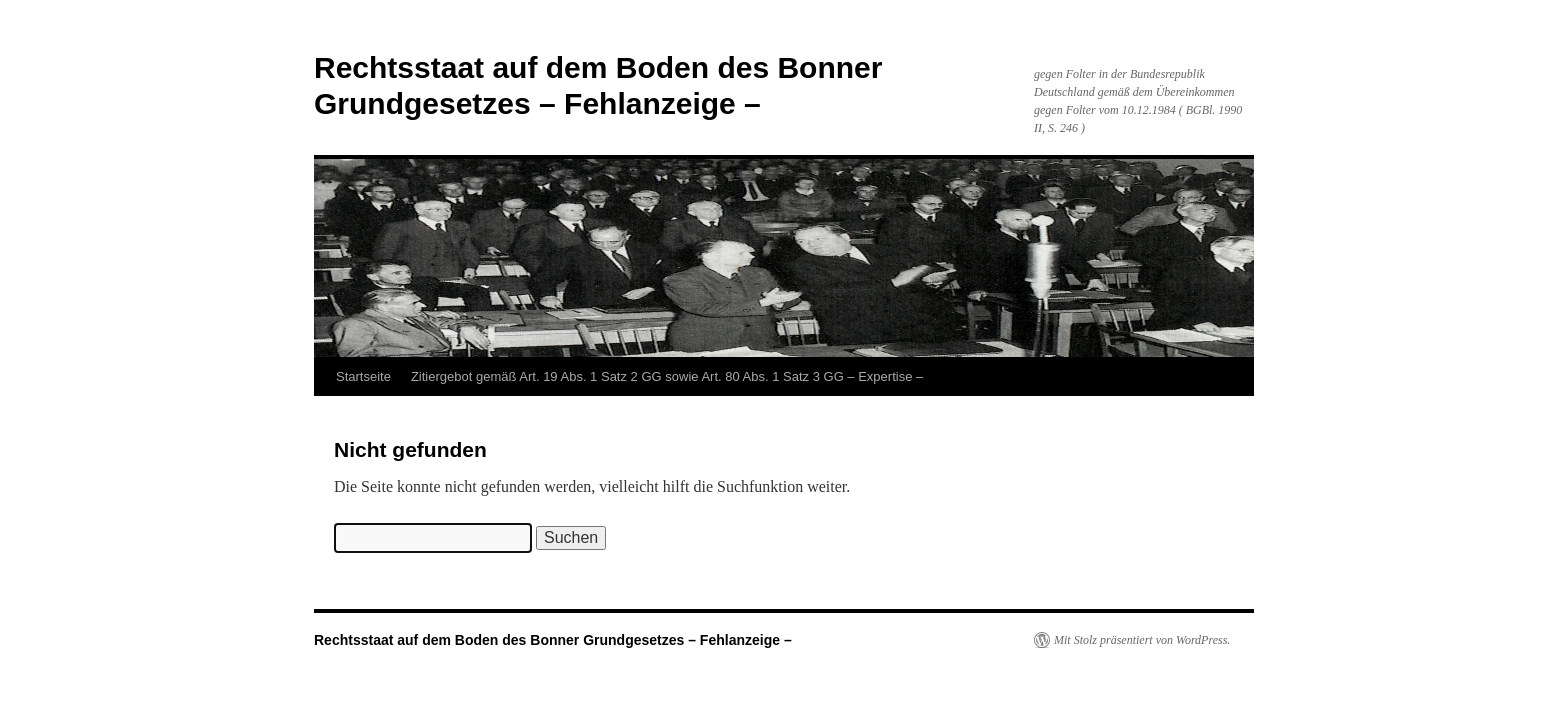 This screenshot has width=1568, height=720. I want to click on Zitiergebot gemäß Art. 19 Abs. 1 Satz 2 GG sowie Art. 80 Abs. 1 Satz 3 GG – Expertise –, so click(667, 376).